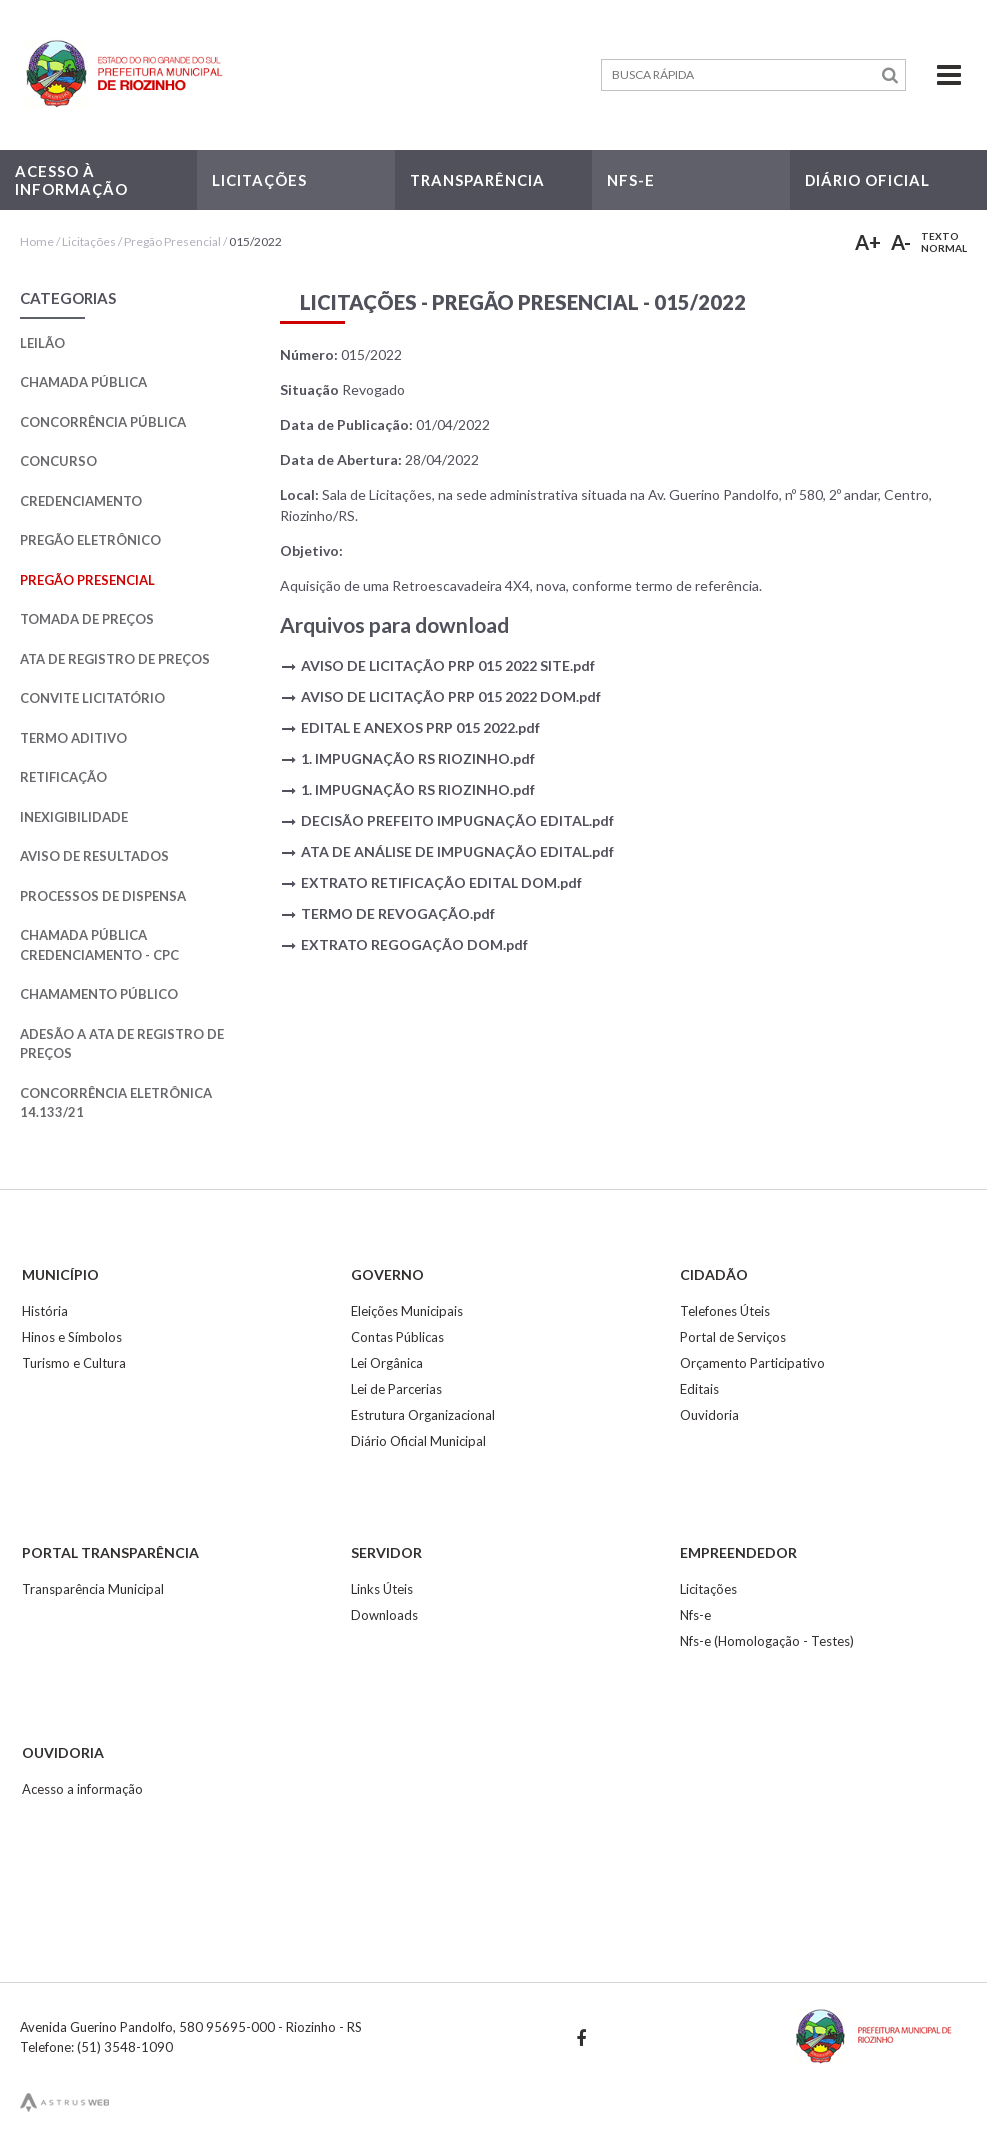 This screenshot has height=2145, width=987. Describe the element at coordinates (42, 343) in the screenshot. I see `Leilão` at that location.